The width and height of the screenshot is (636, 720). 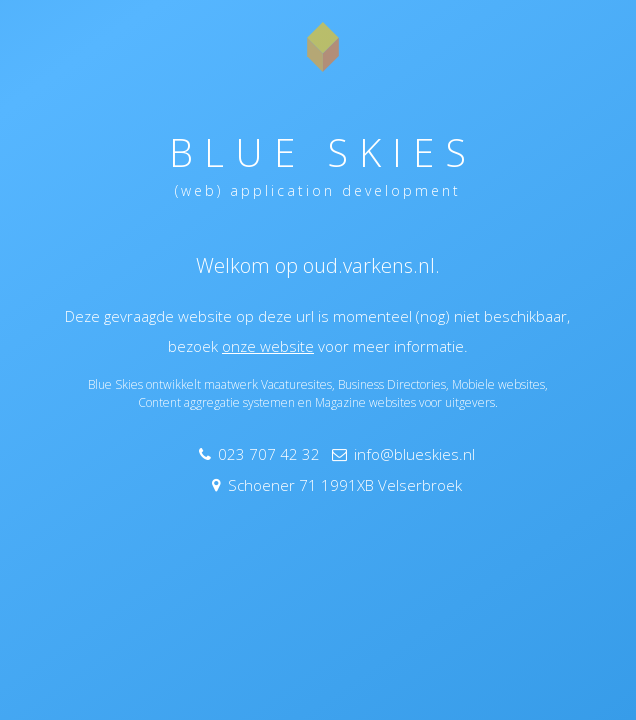 I want to click on info@blueskies.nl, so click(x=414, y=454).